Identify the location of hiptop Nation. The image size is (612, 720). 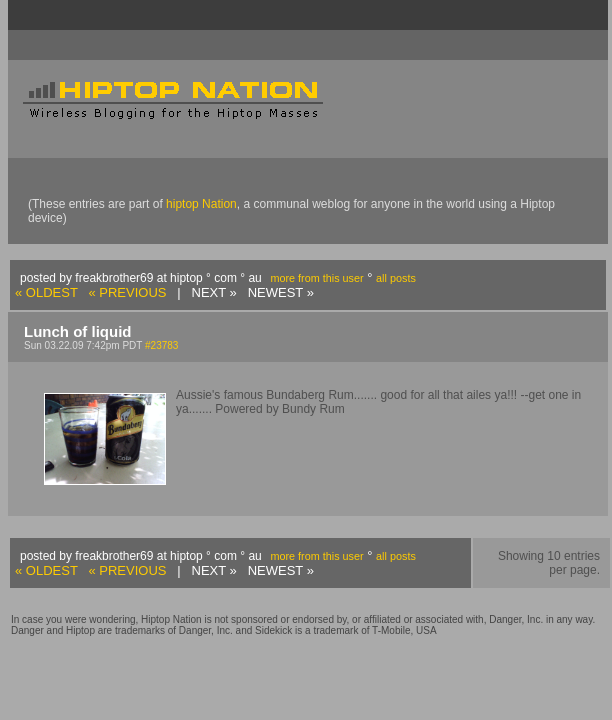
(201, 204).